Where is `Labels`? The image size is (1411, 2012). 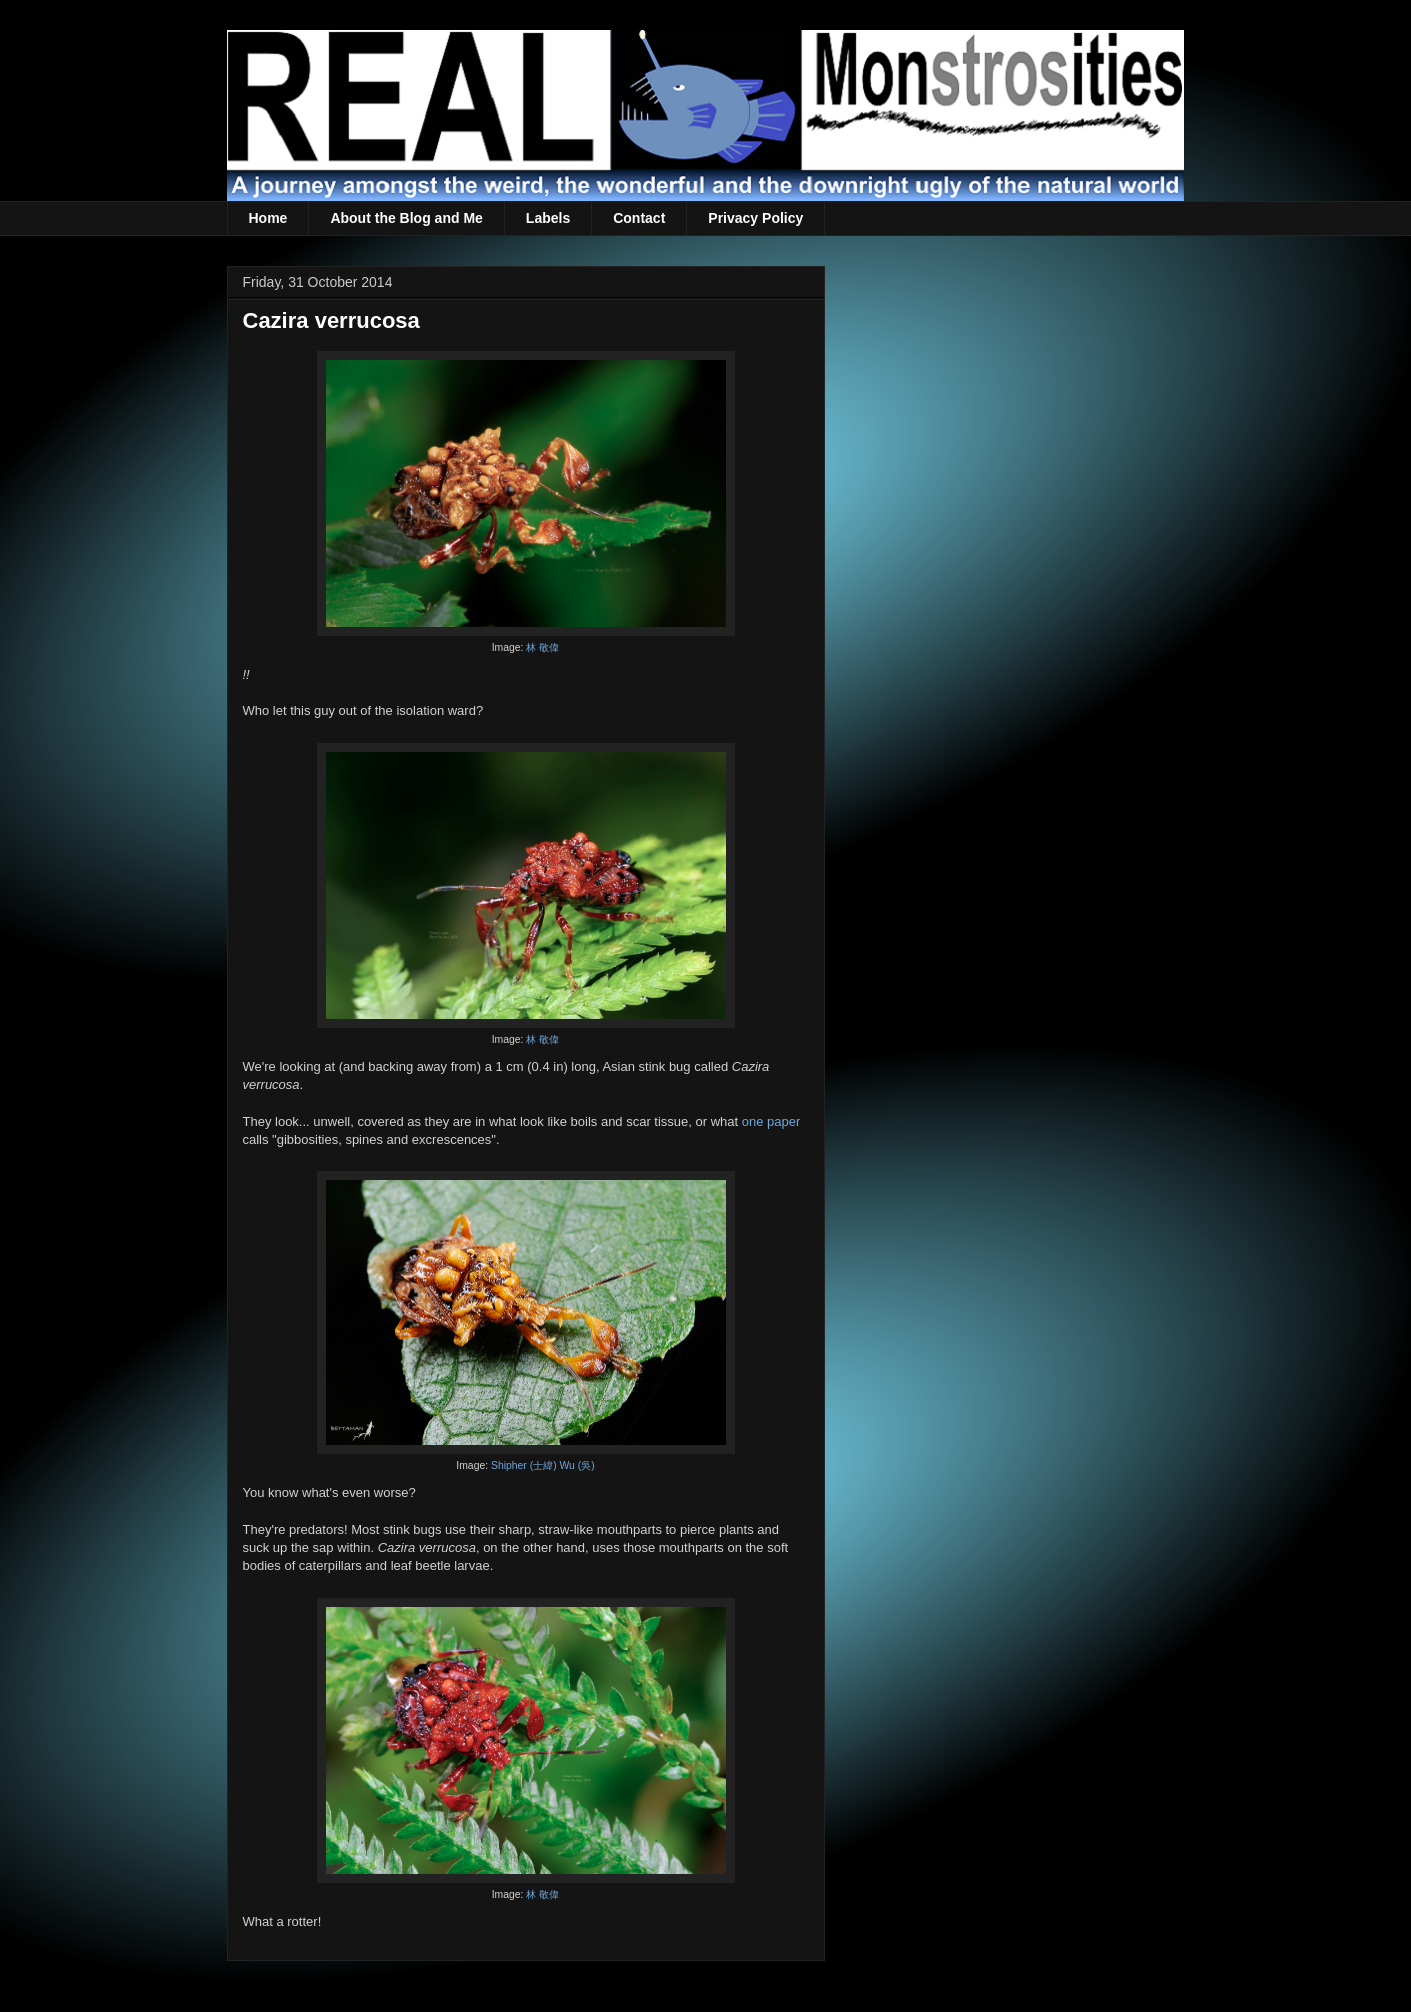 Labels is located at coordinates (548, 218).